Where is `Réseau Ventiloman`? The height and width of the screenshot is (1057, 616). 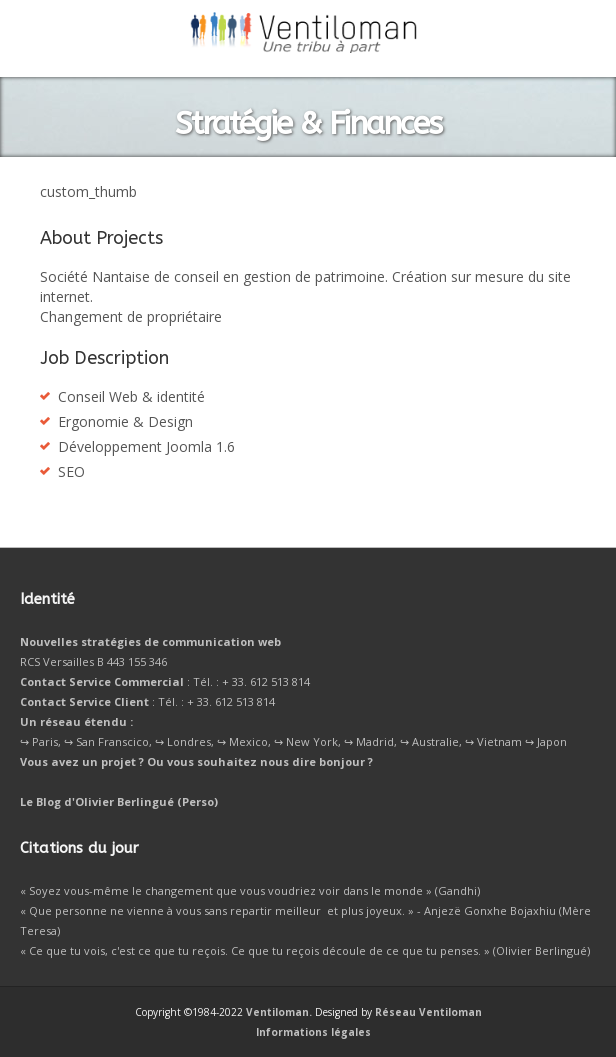
Réseau Ventiloman is located at coordinates (428, 1012).